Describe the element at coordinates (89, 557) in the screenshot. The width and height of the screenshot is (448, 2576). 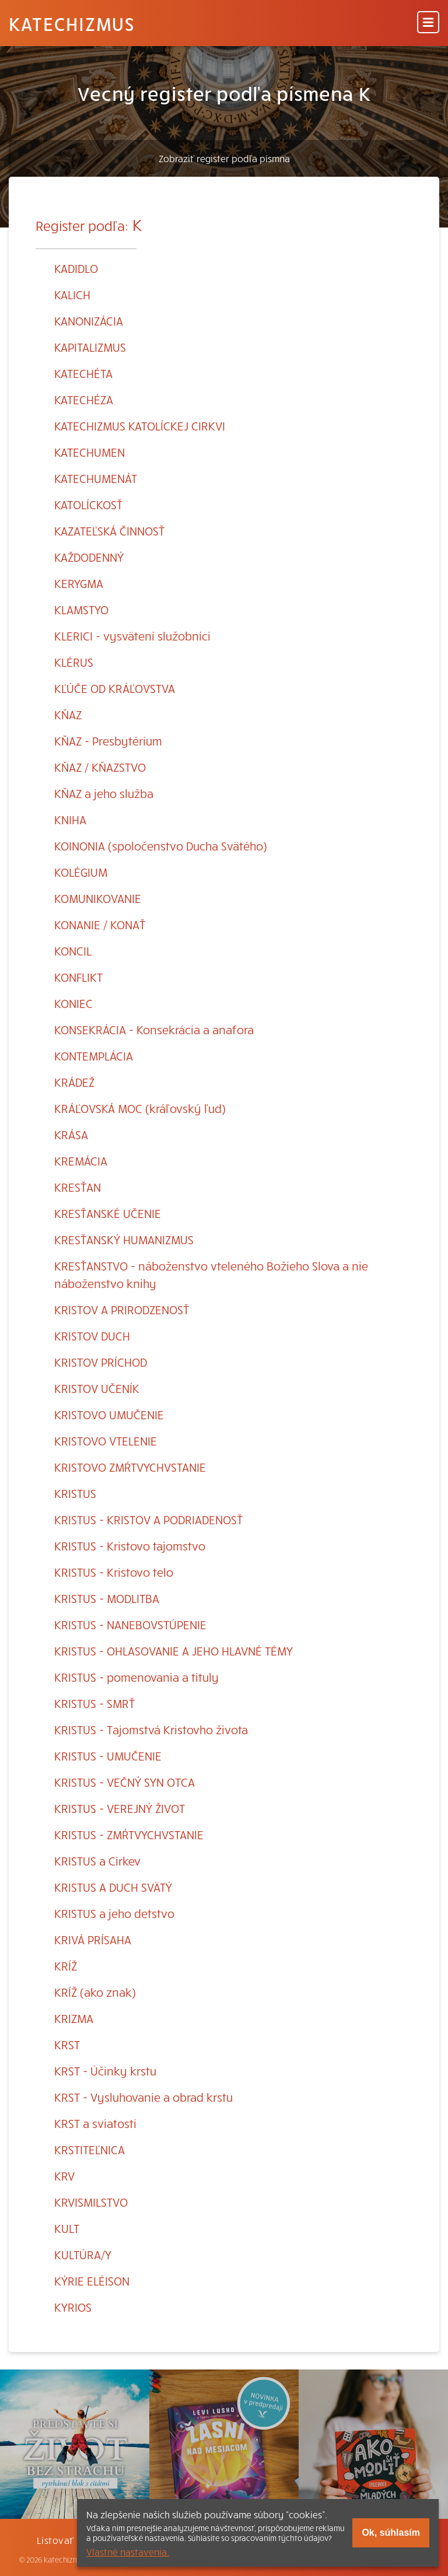
I see `KAŽDODENNÝ` at that location.